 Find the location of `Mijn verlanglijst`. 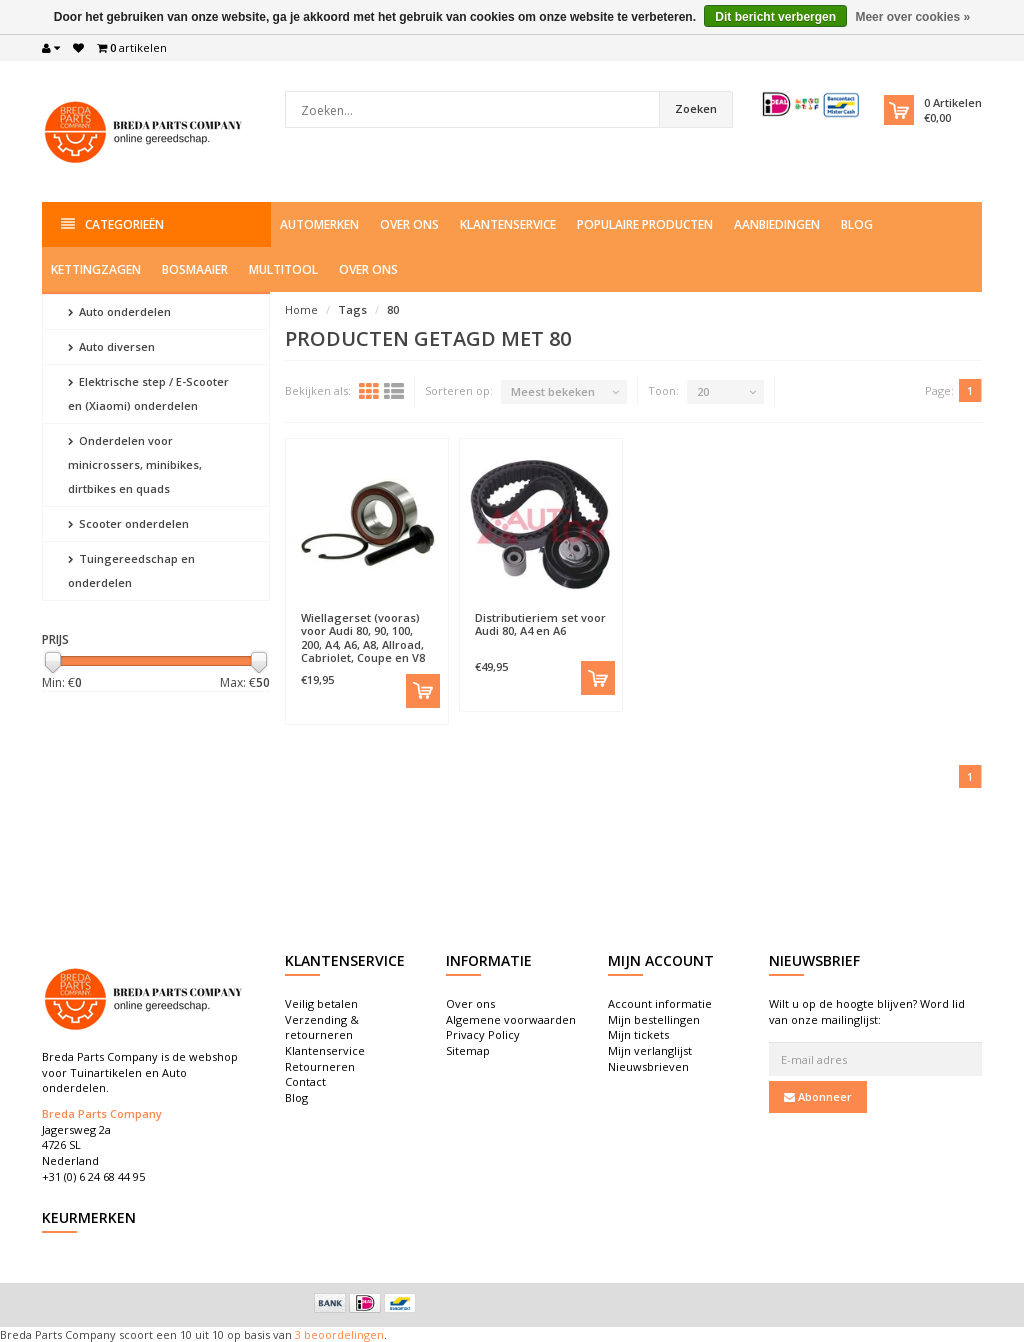

Mijn verlanglijst is located at coordinates (650, 1050).